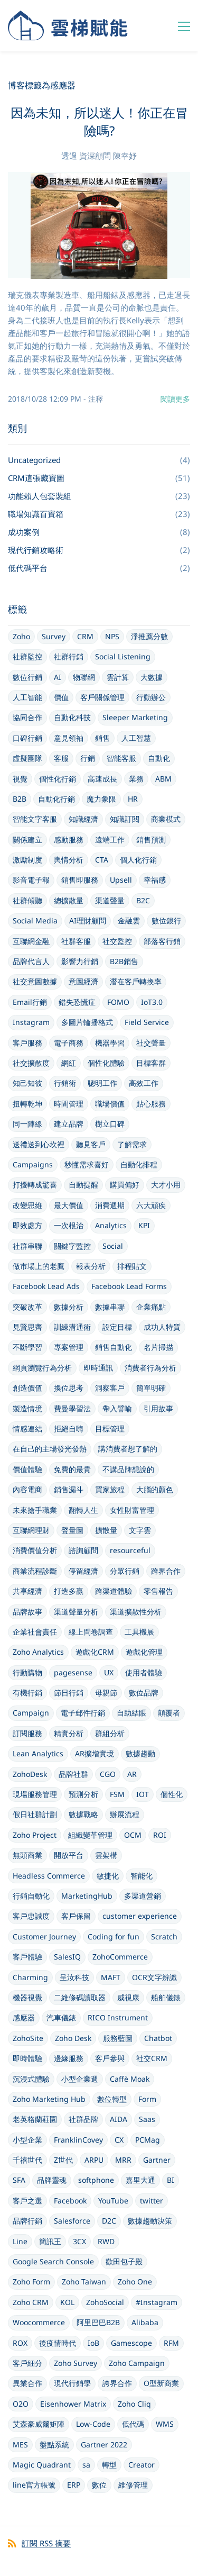  Describe the element at coordinates (134, 2404) in the screenshot. I see `Zoho Cliq` at that location.